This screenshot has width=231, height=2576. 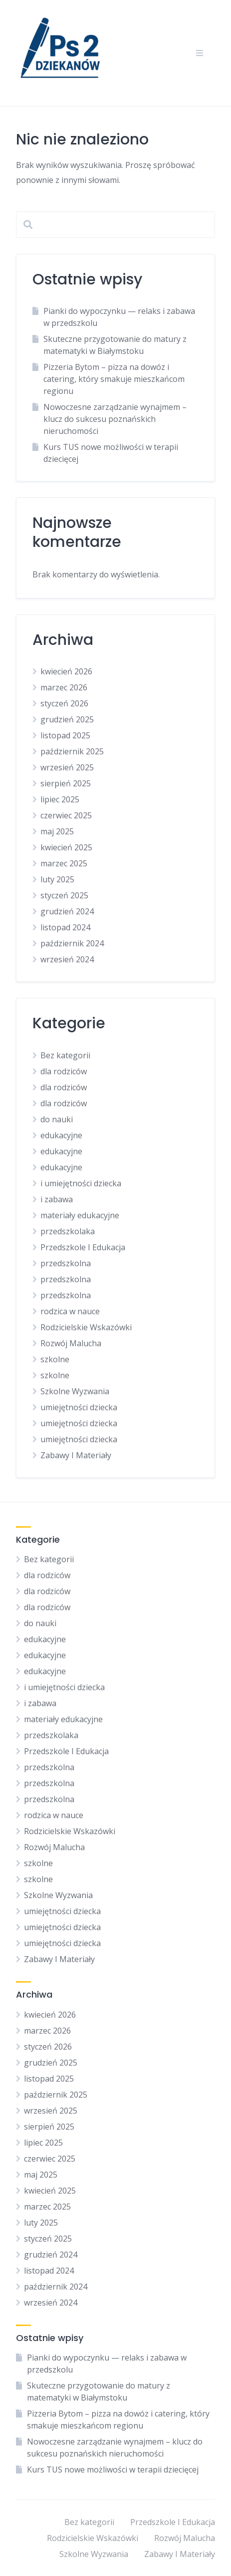 What do you see at coordinates (67, 767) in the screenshot?
I see `wrzesień 2025` at bounding box center [67, 767].